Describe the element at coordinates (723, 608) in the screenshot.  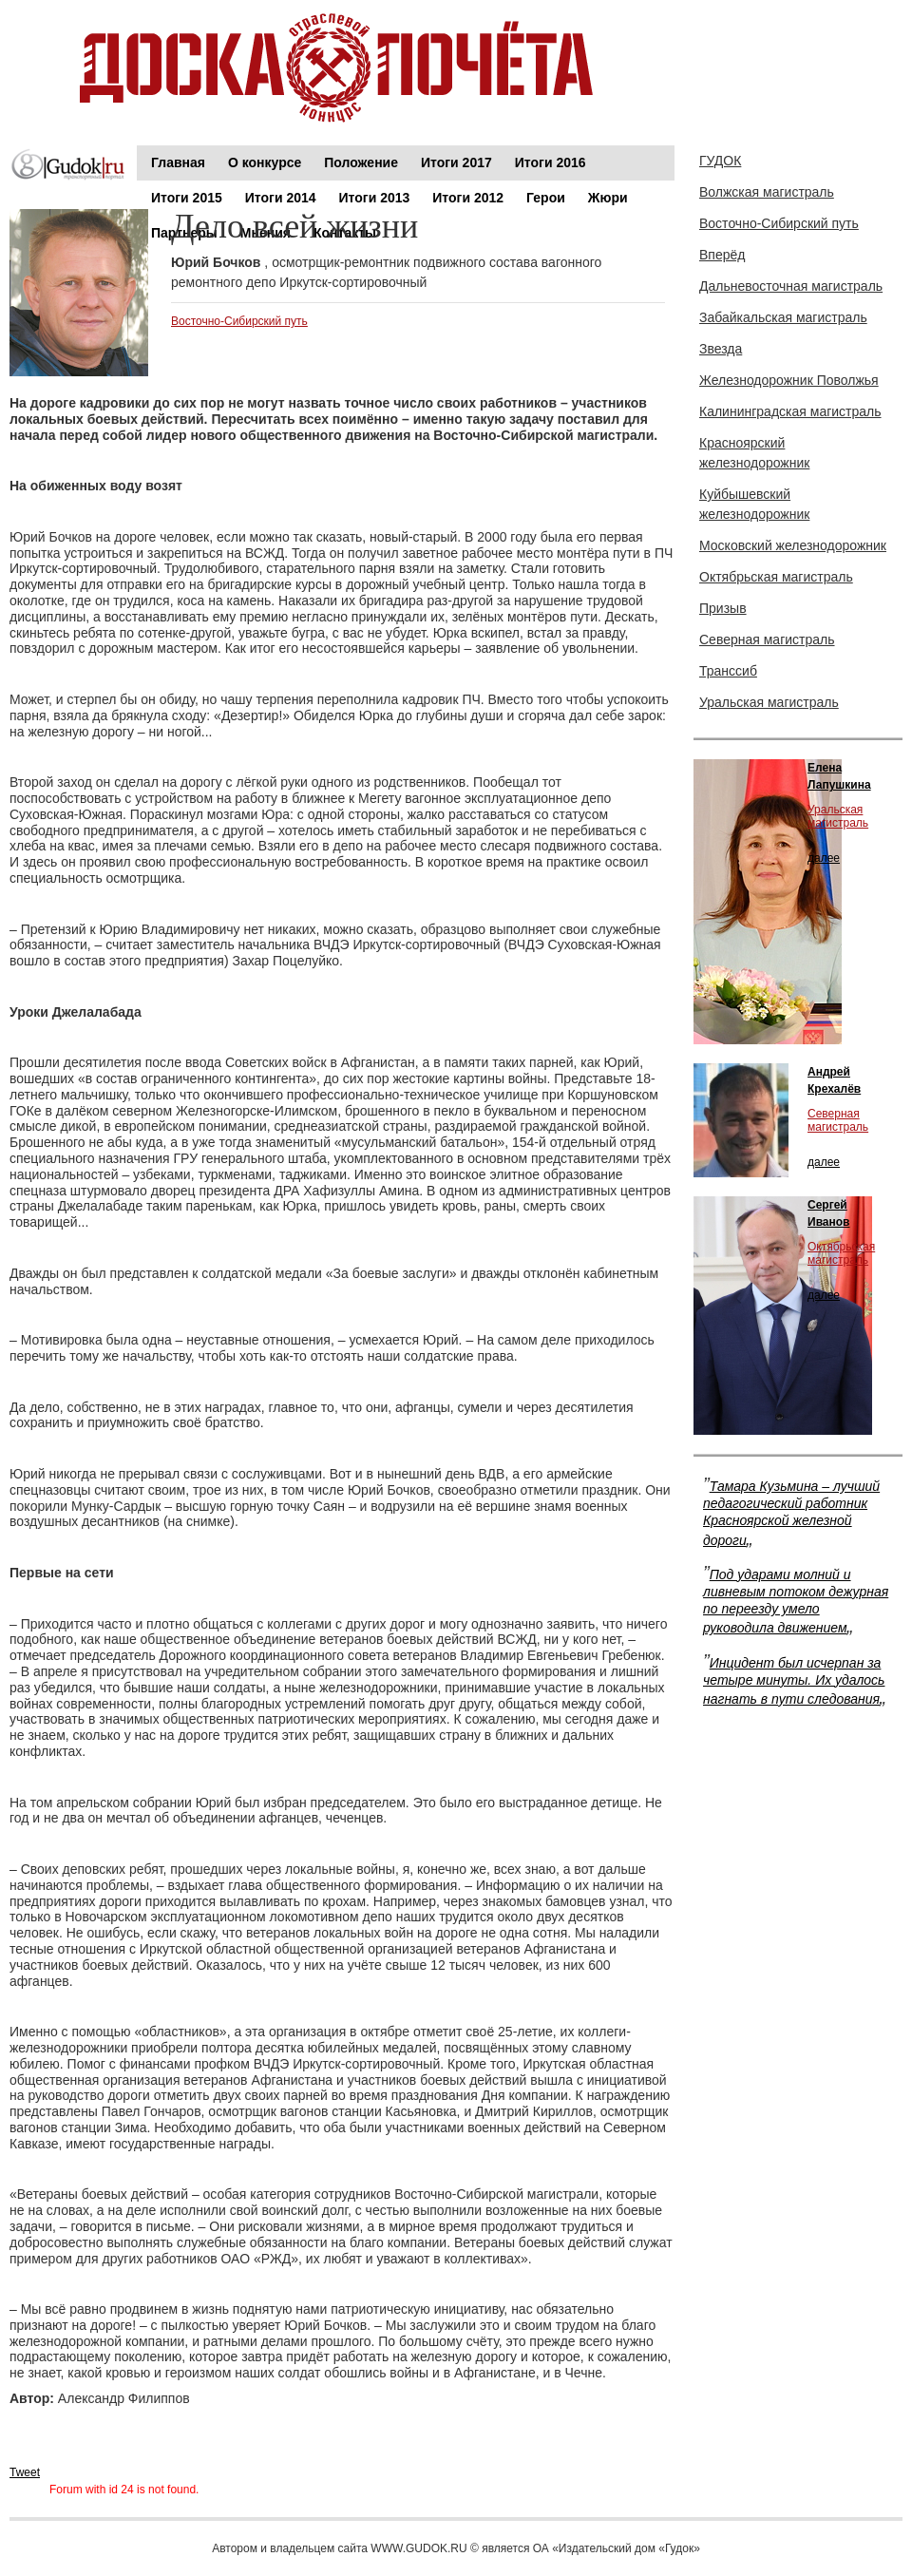
I see `Призыв` at that location.